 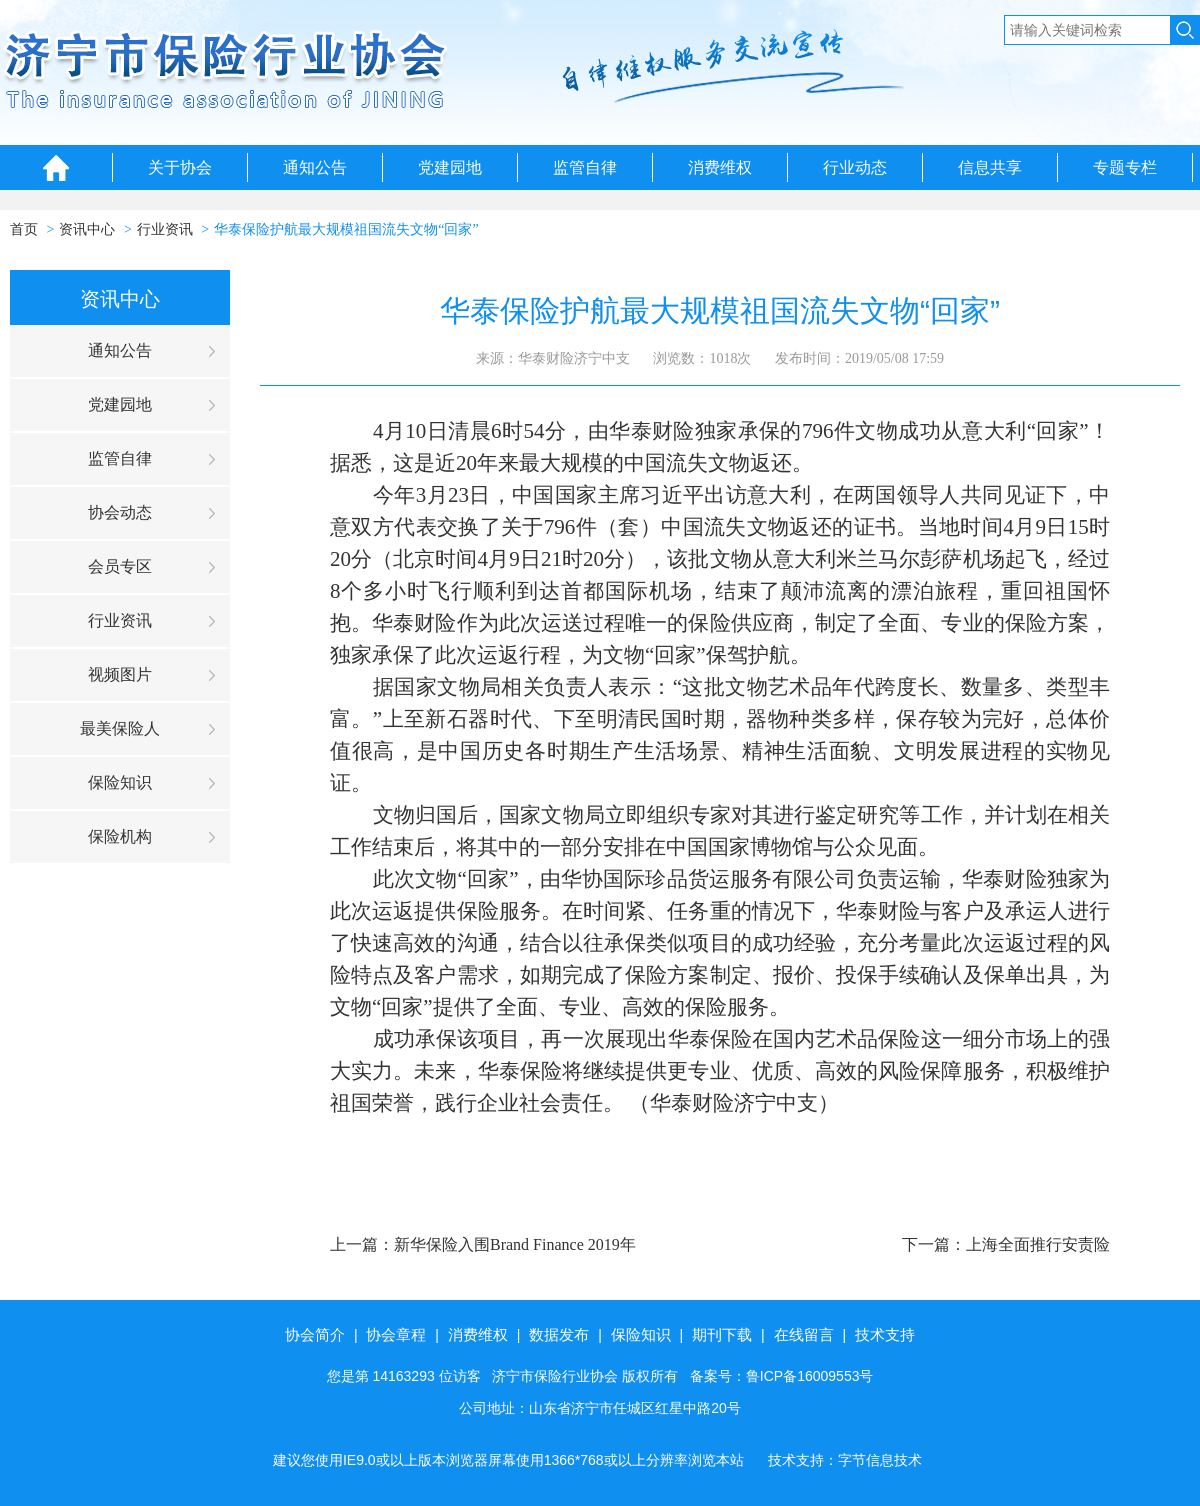 I want to click on 通知公告, so click(x=315, y=167).